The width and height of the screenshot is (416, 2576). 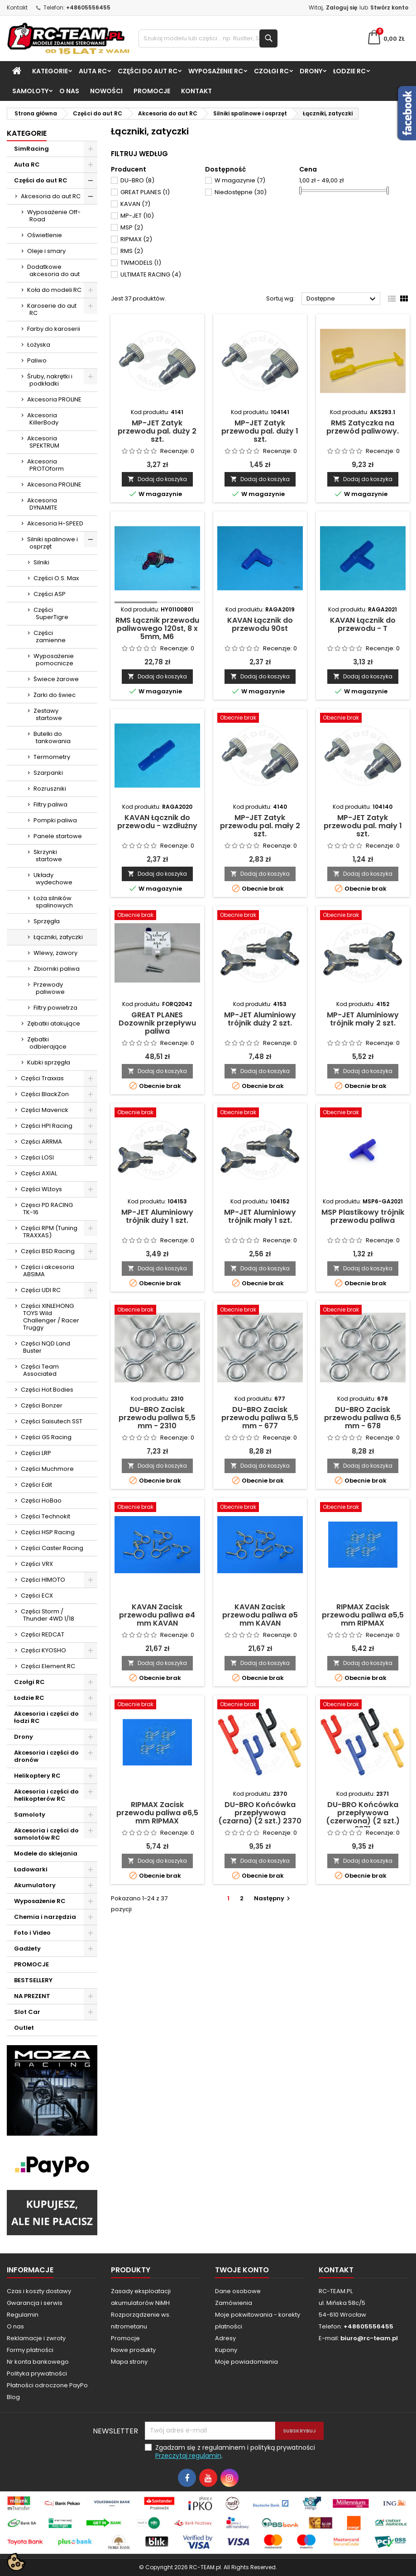 I want to click on Filtry paliwa, so click(x=50, y=804).